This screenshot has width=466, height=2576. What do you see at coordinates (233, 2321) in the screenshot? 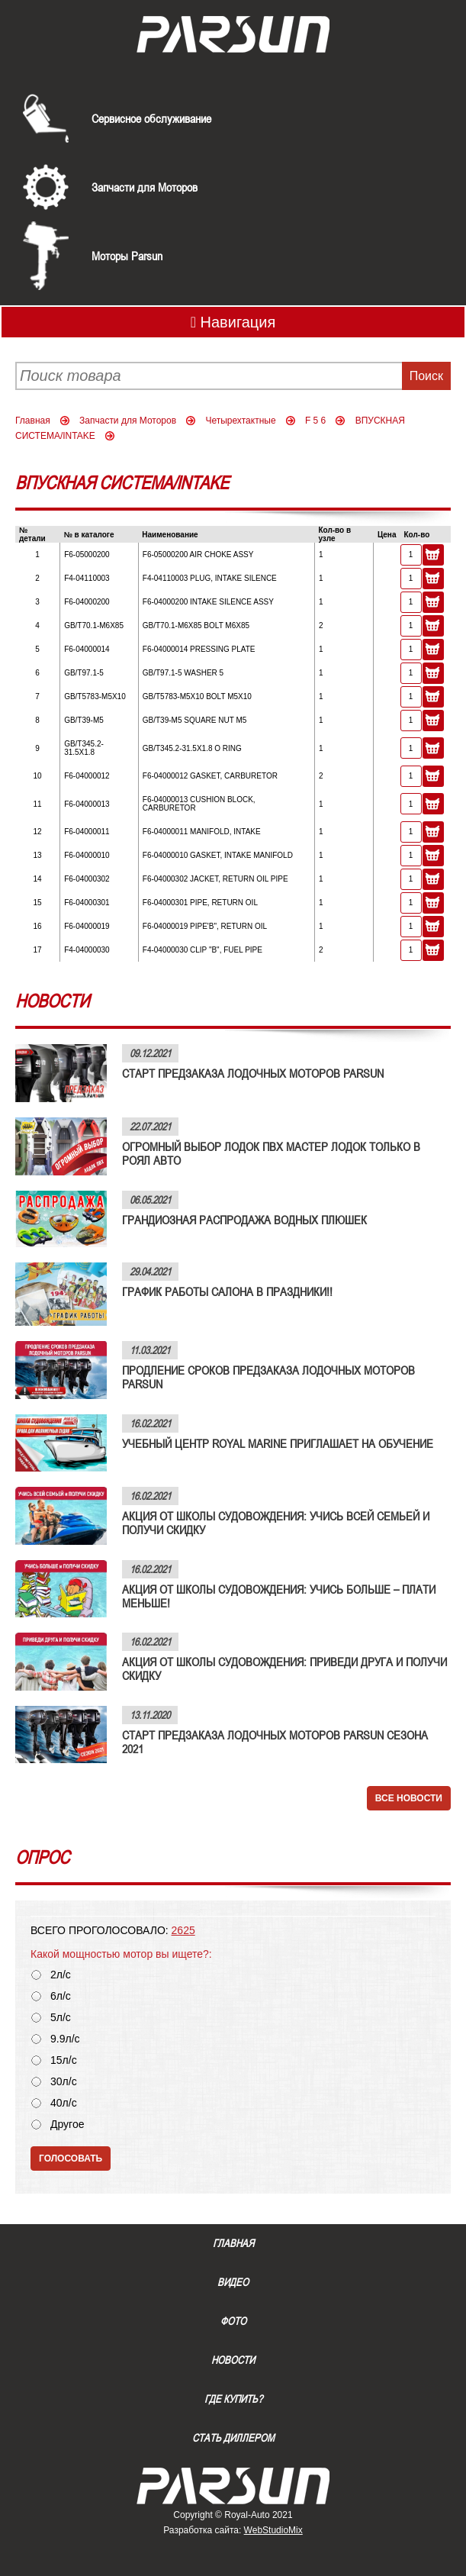
I see `Фото` at bounding box center [233, 2321].